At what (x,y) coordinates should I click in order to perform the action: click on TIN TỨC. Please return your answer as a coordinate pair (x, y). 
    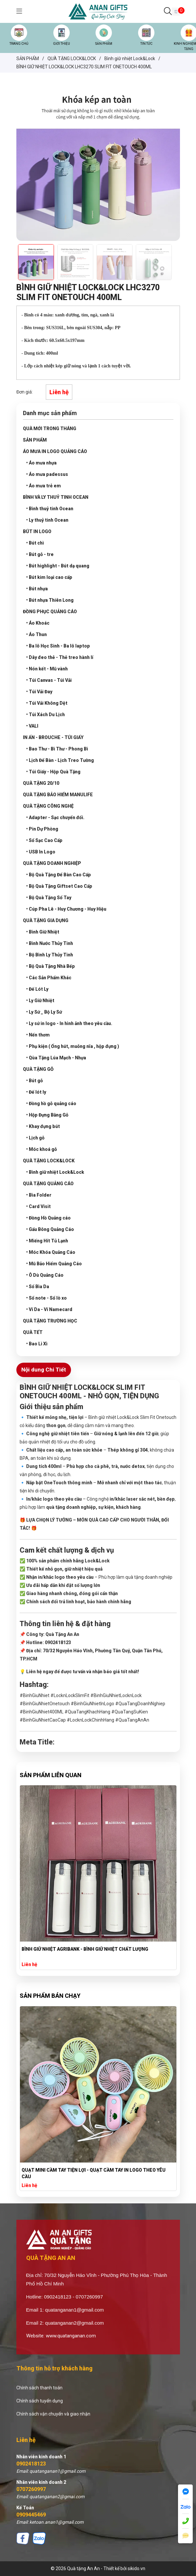
    Looking at the image, I should click on (146, 43).